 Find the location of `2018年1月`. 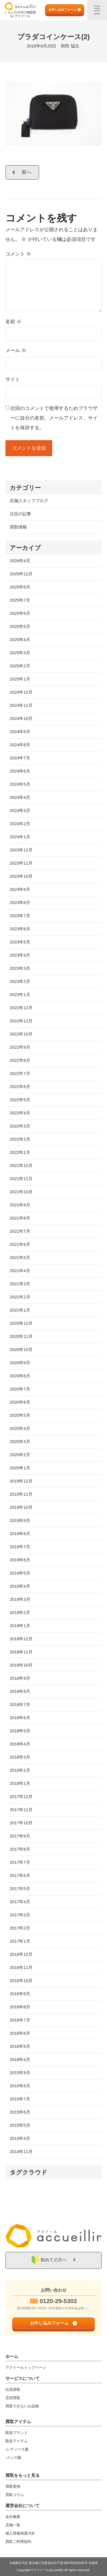

2018年1月 is located at coordinates (20, 1783).